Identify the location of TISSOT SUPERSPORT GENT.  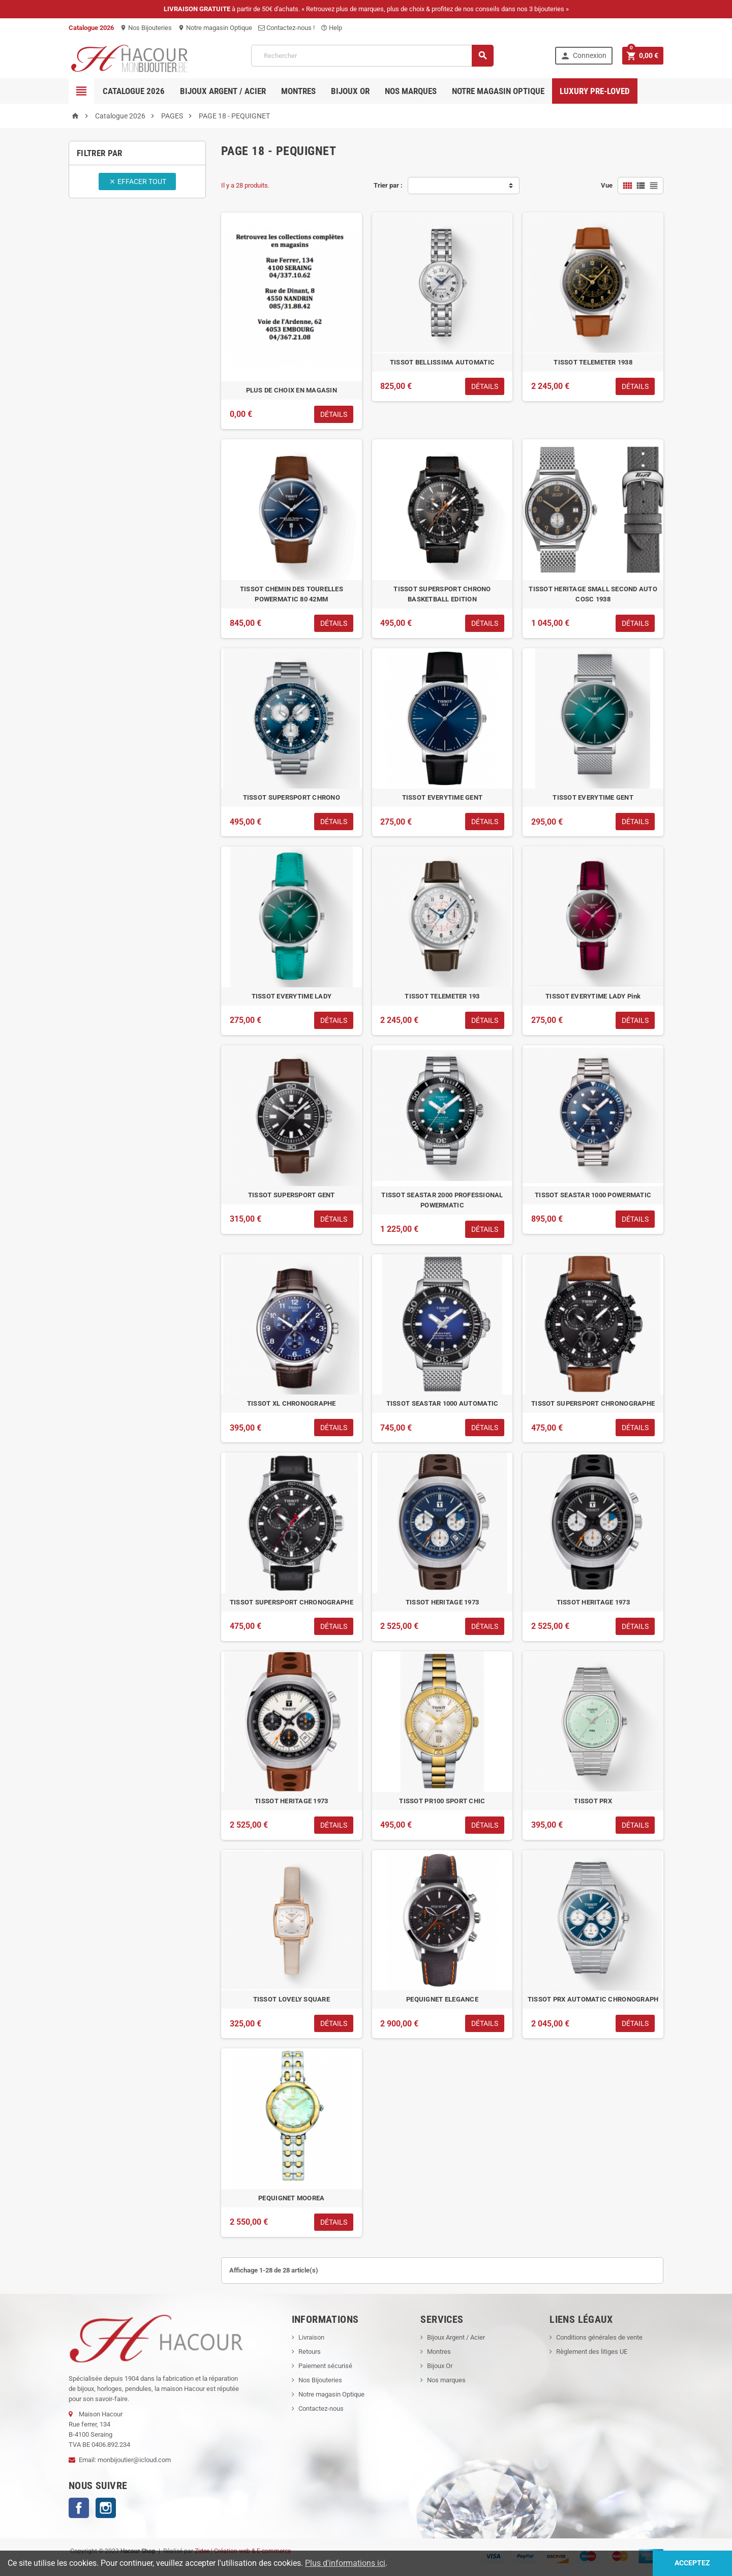
(291, 1195).